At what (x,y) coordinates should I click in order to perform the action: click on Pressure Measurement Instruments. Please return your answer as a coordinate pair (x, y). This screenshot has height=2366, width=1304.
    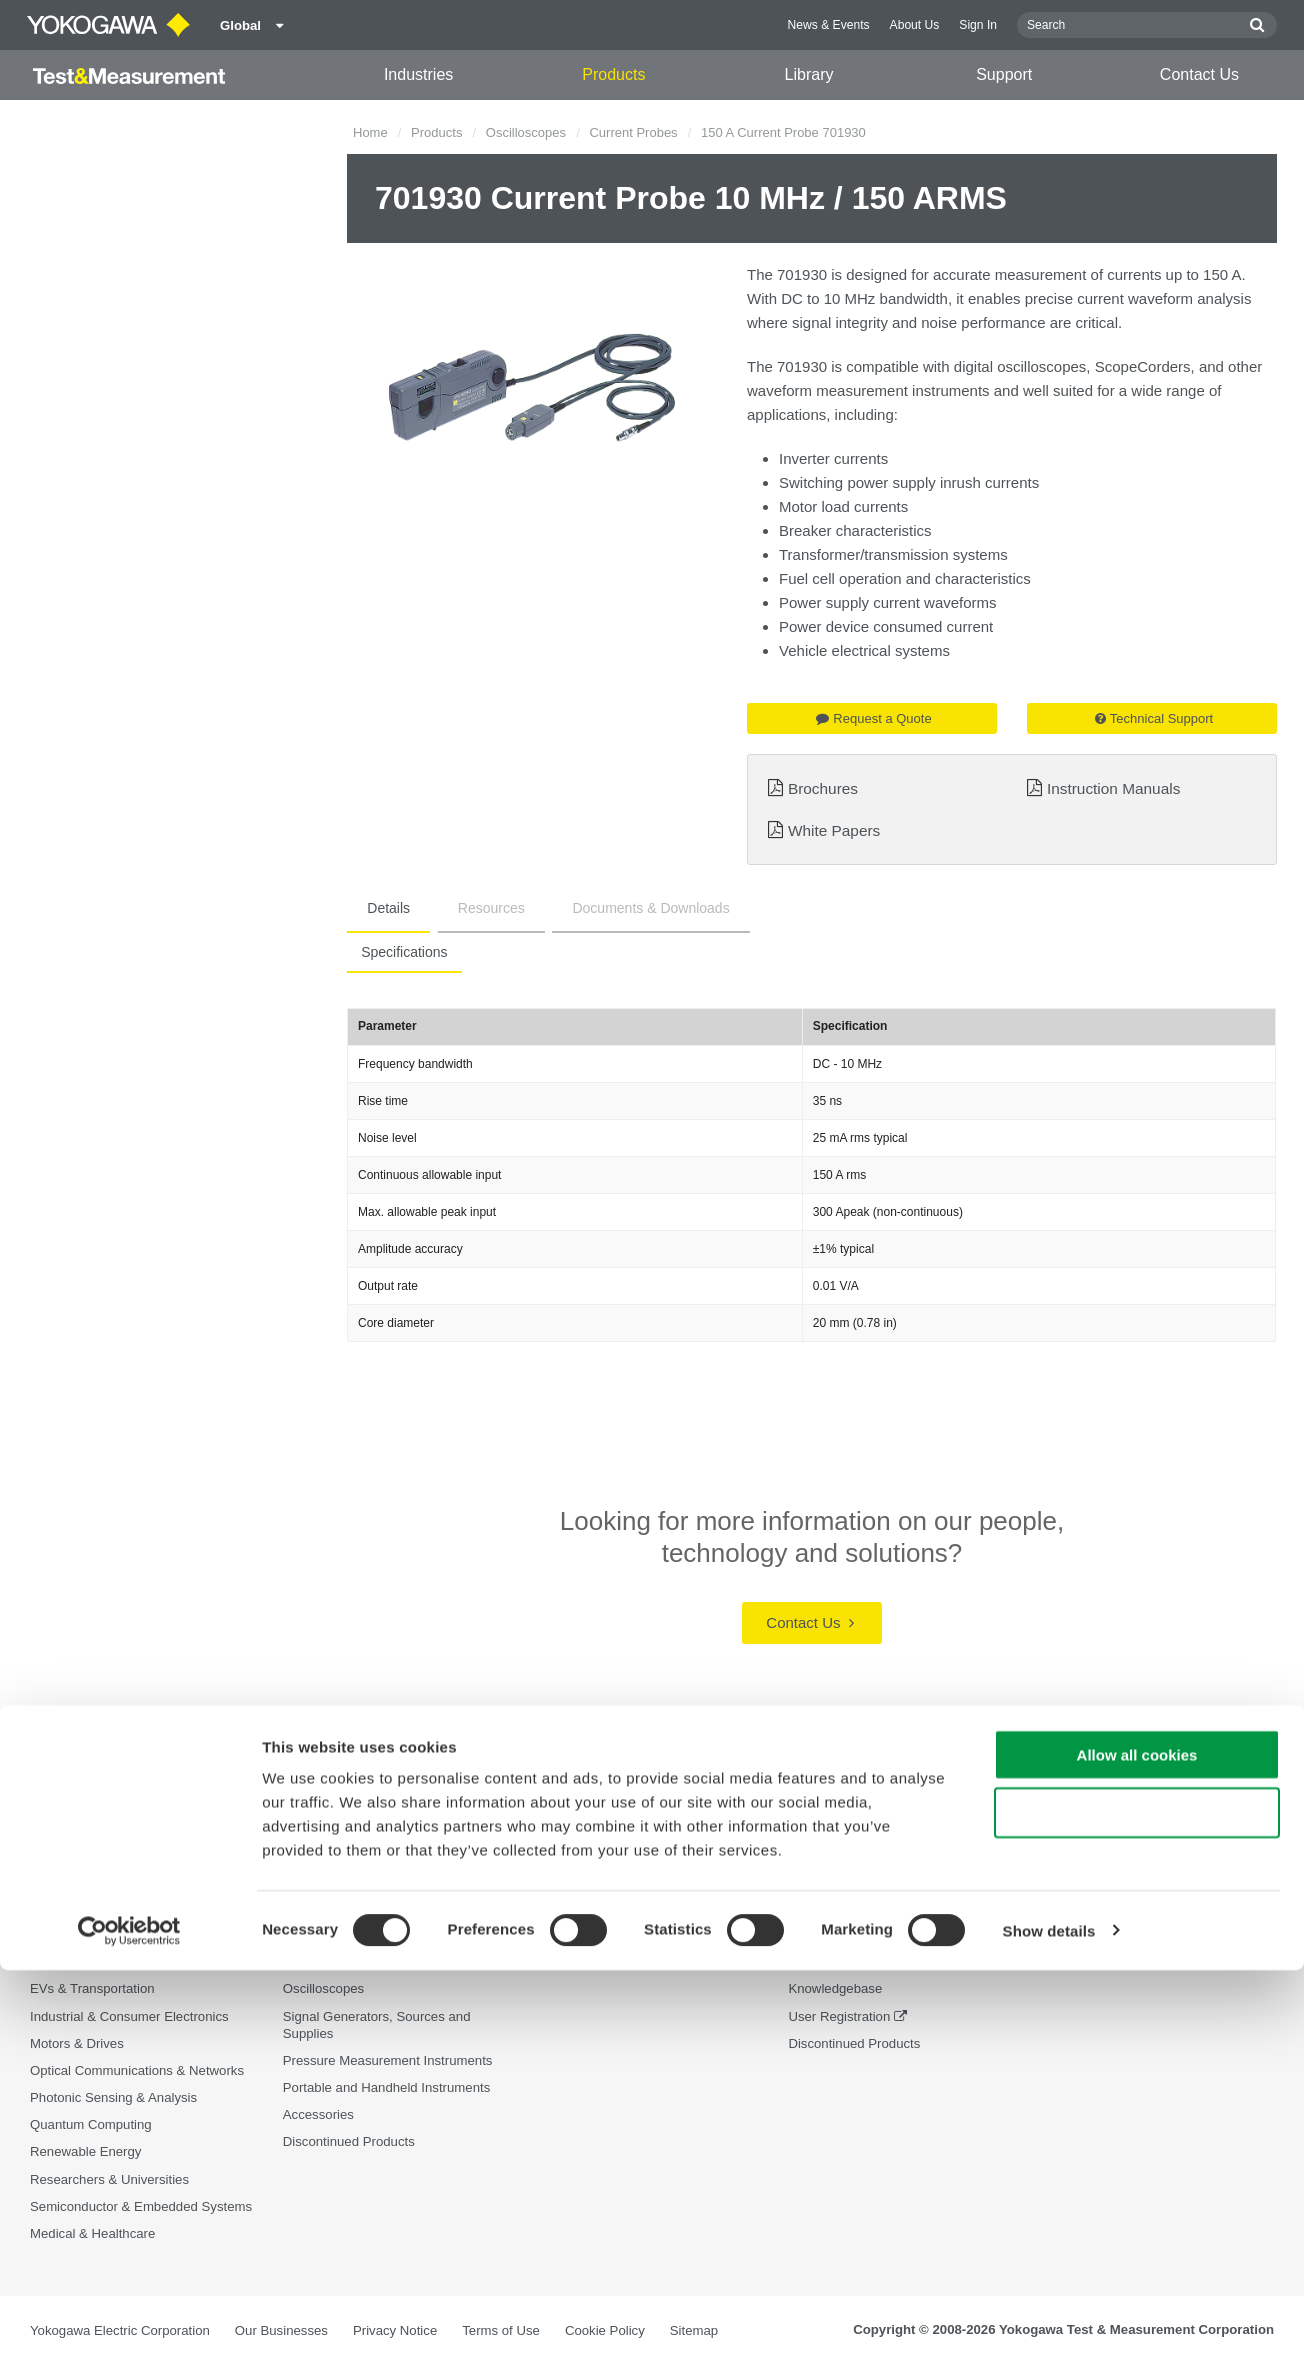
    Looking at the image, I should click on (388, 2061).